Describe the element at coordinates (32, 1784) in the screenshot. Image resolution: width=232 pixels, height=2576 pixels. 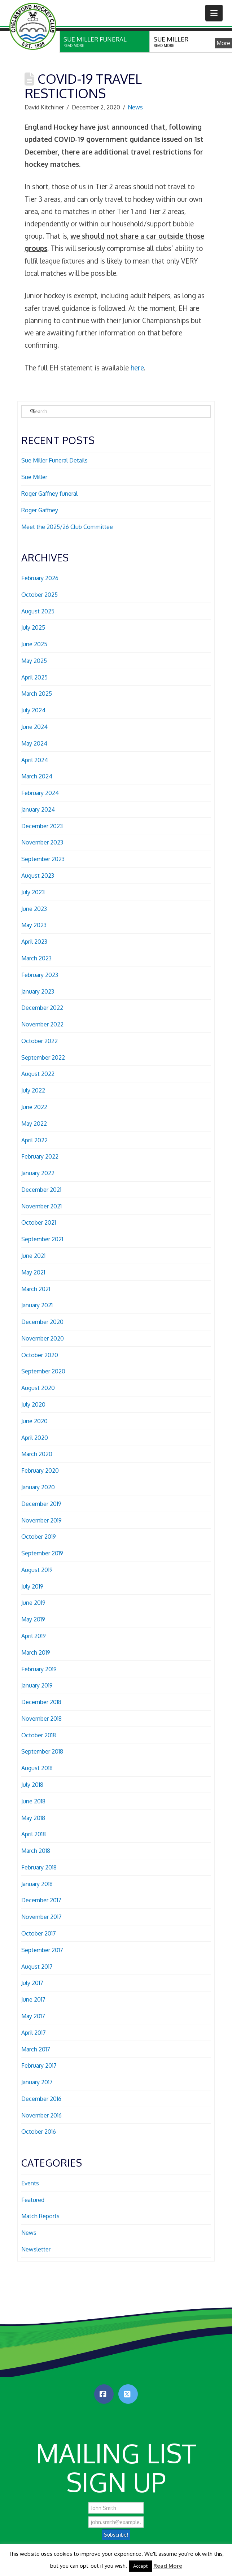
I see `July 2018` at that location.